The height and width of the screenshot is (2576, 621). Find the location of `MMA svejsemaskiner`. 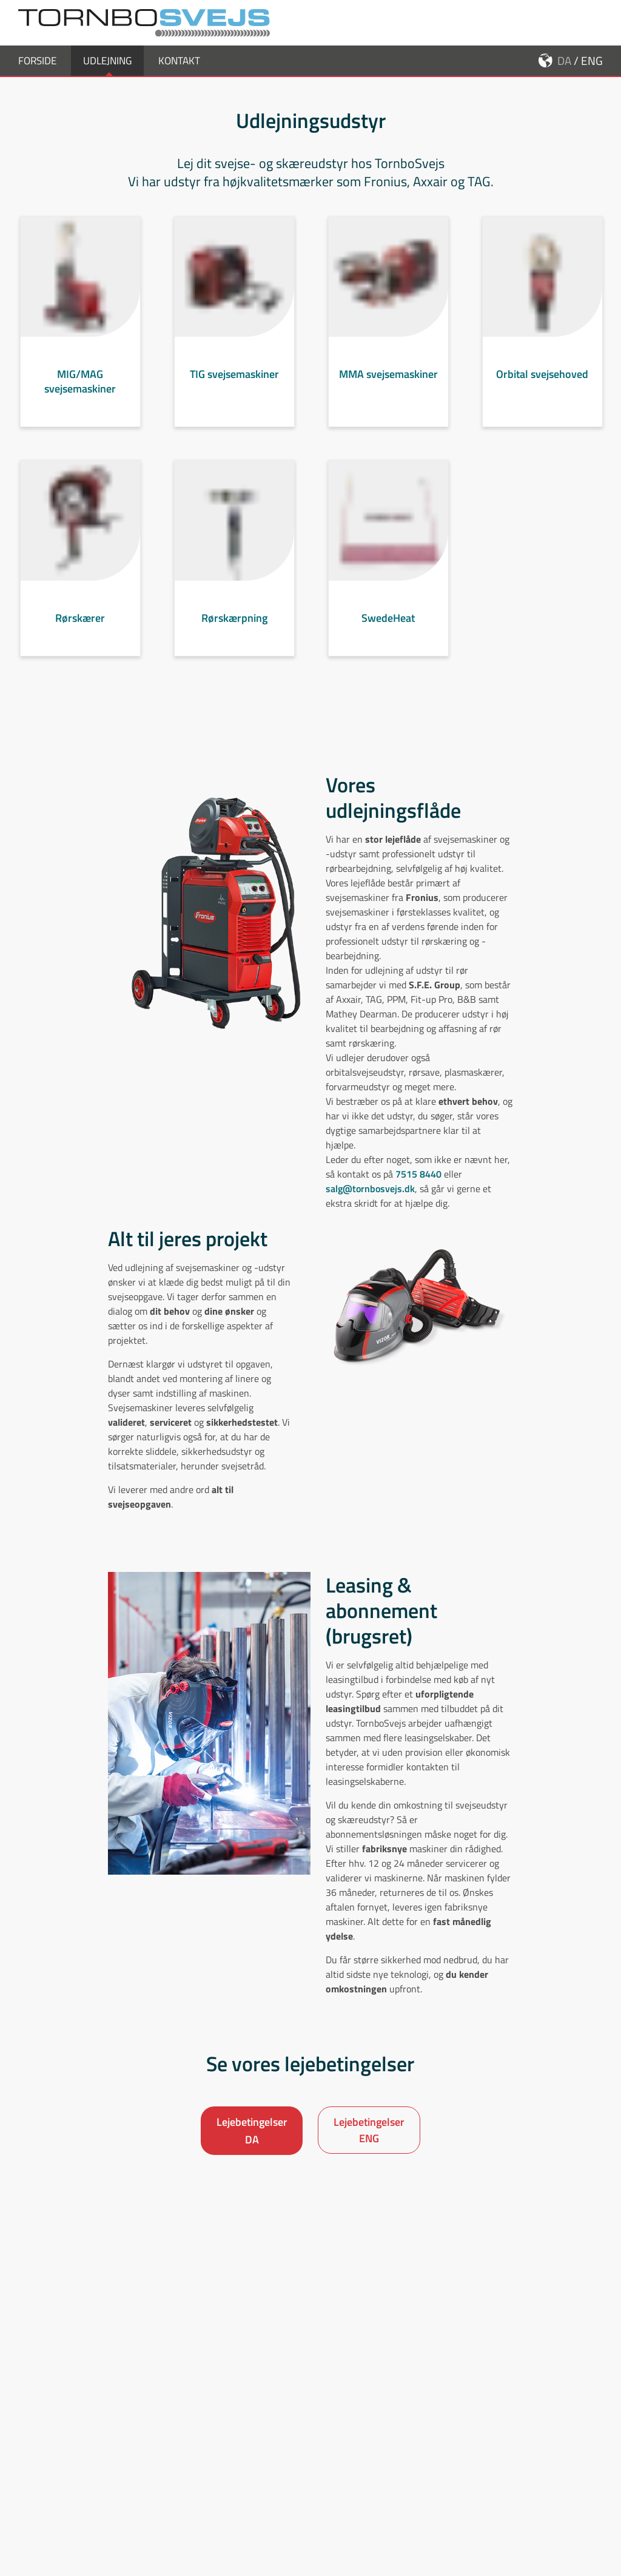

MMA svejsemaskiner is located at coordinates (388, 395).